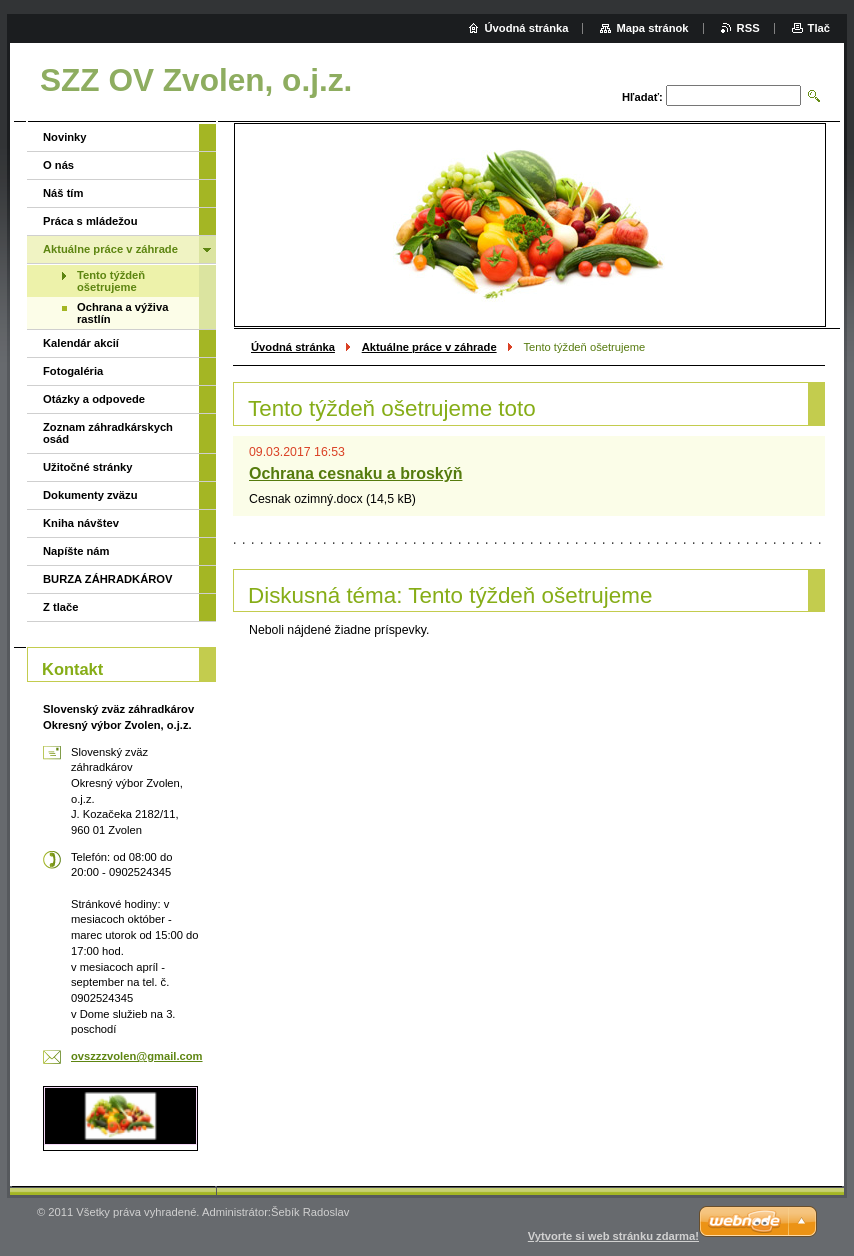  I want to click on Tlač, so click(819, 28).